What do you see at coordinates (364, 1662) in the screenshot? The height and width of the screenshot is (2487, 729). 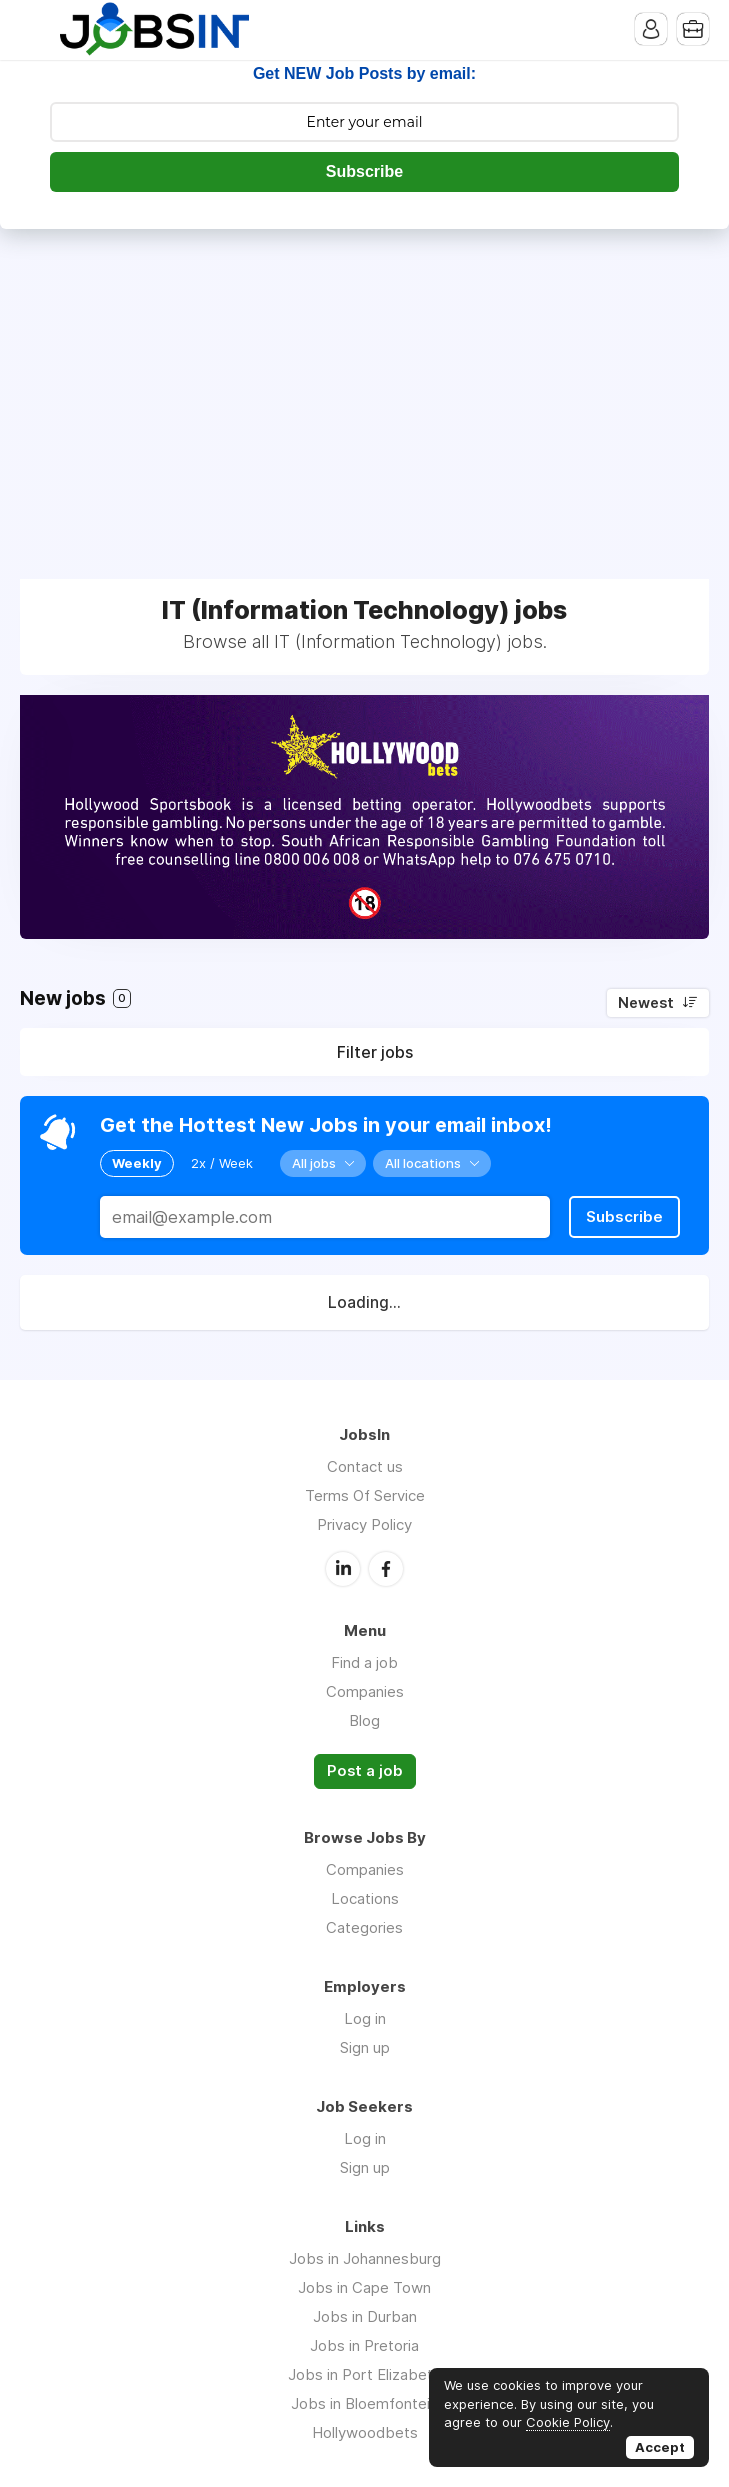 I see `Find a job` at bounding box center [364, 1662].